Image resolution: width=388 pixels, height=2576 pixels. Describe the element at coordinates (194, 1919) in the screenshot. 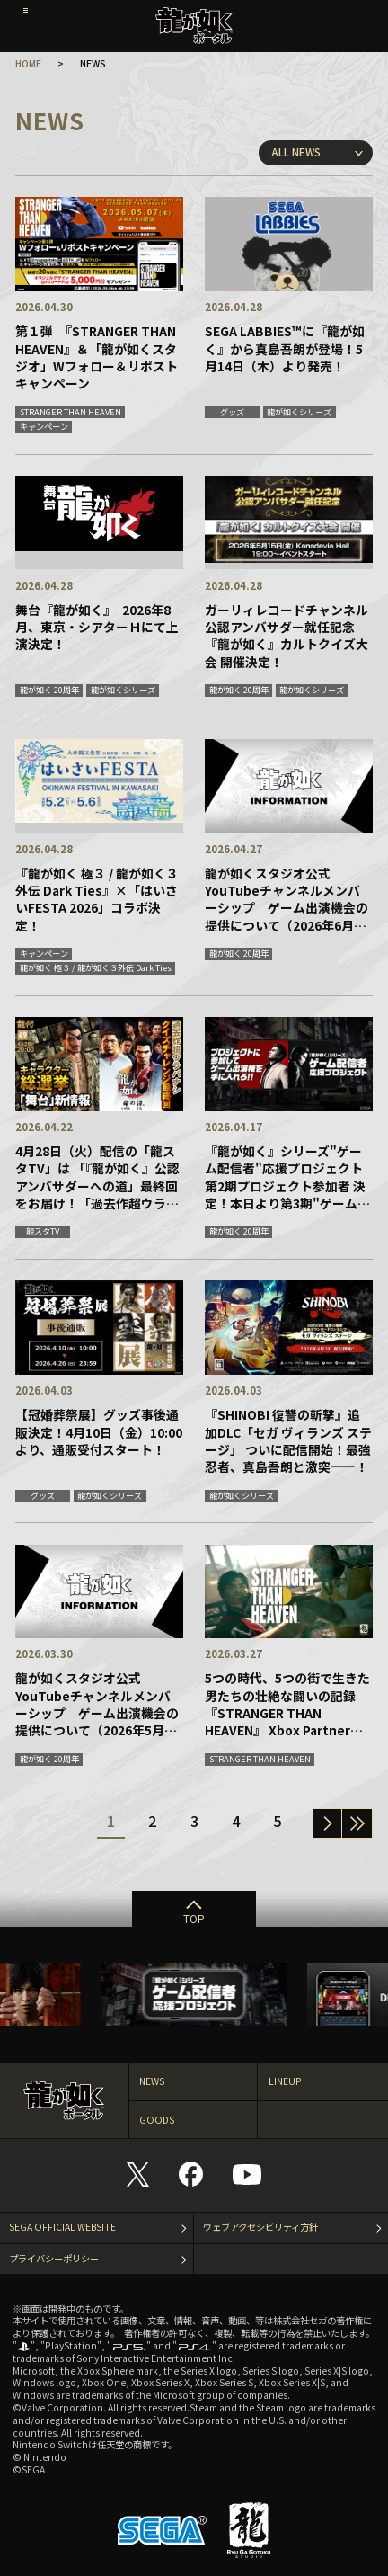

I see `TOP` at that location.